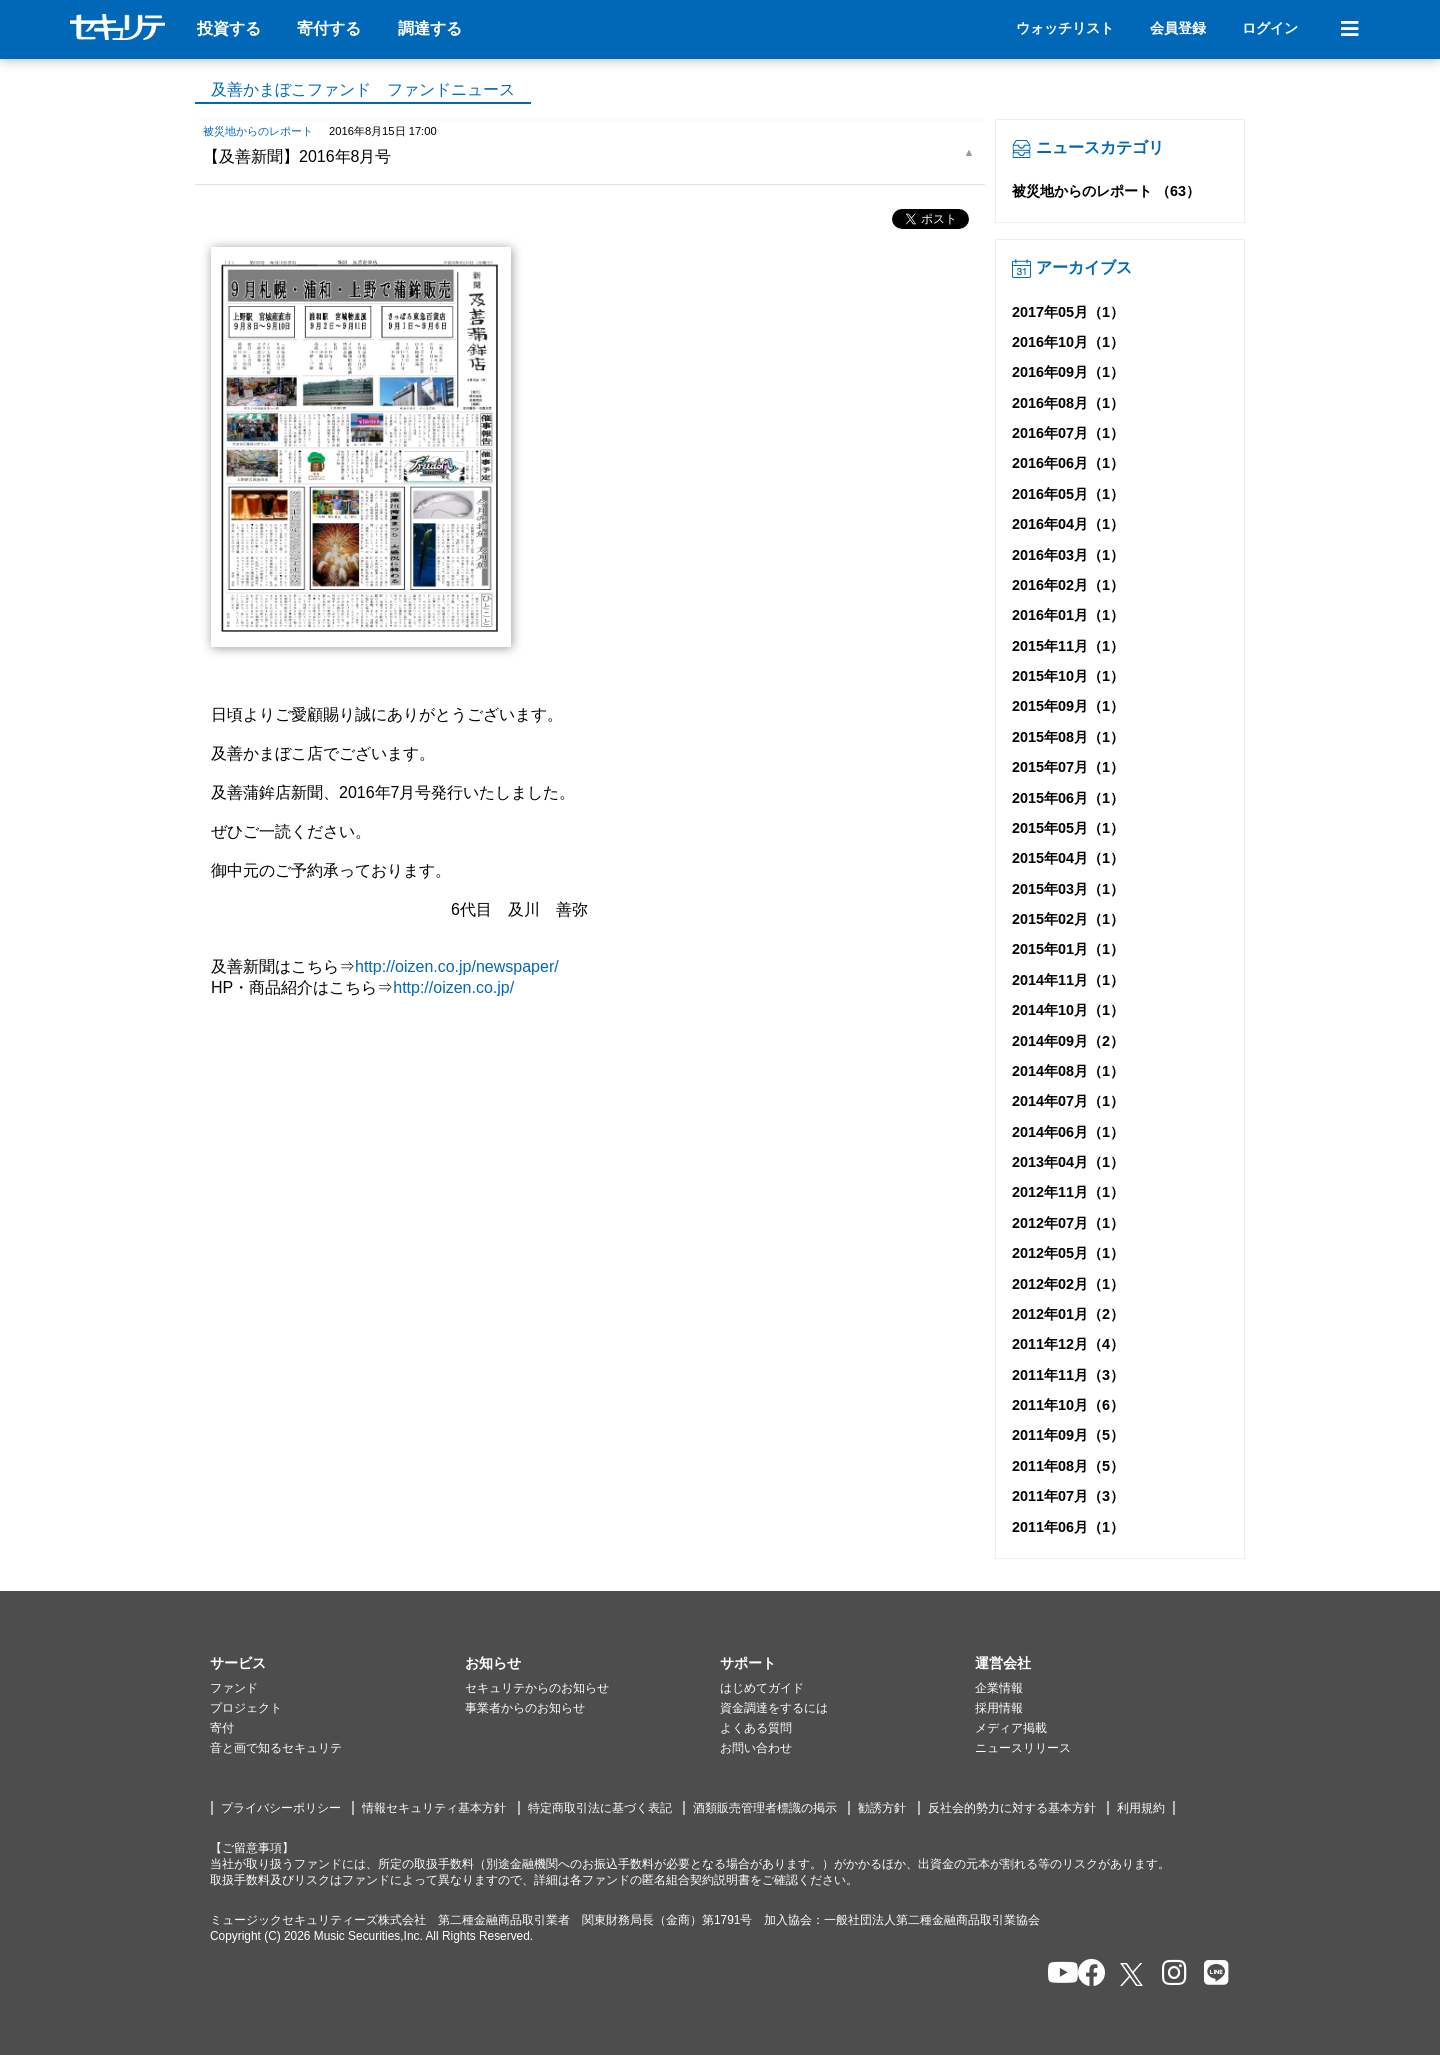 This screenshot has width=1440, height=2055. Describe the element at coordinates (1068, 494) in the screenshot. I see `2016年05月（1）` at that location.